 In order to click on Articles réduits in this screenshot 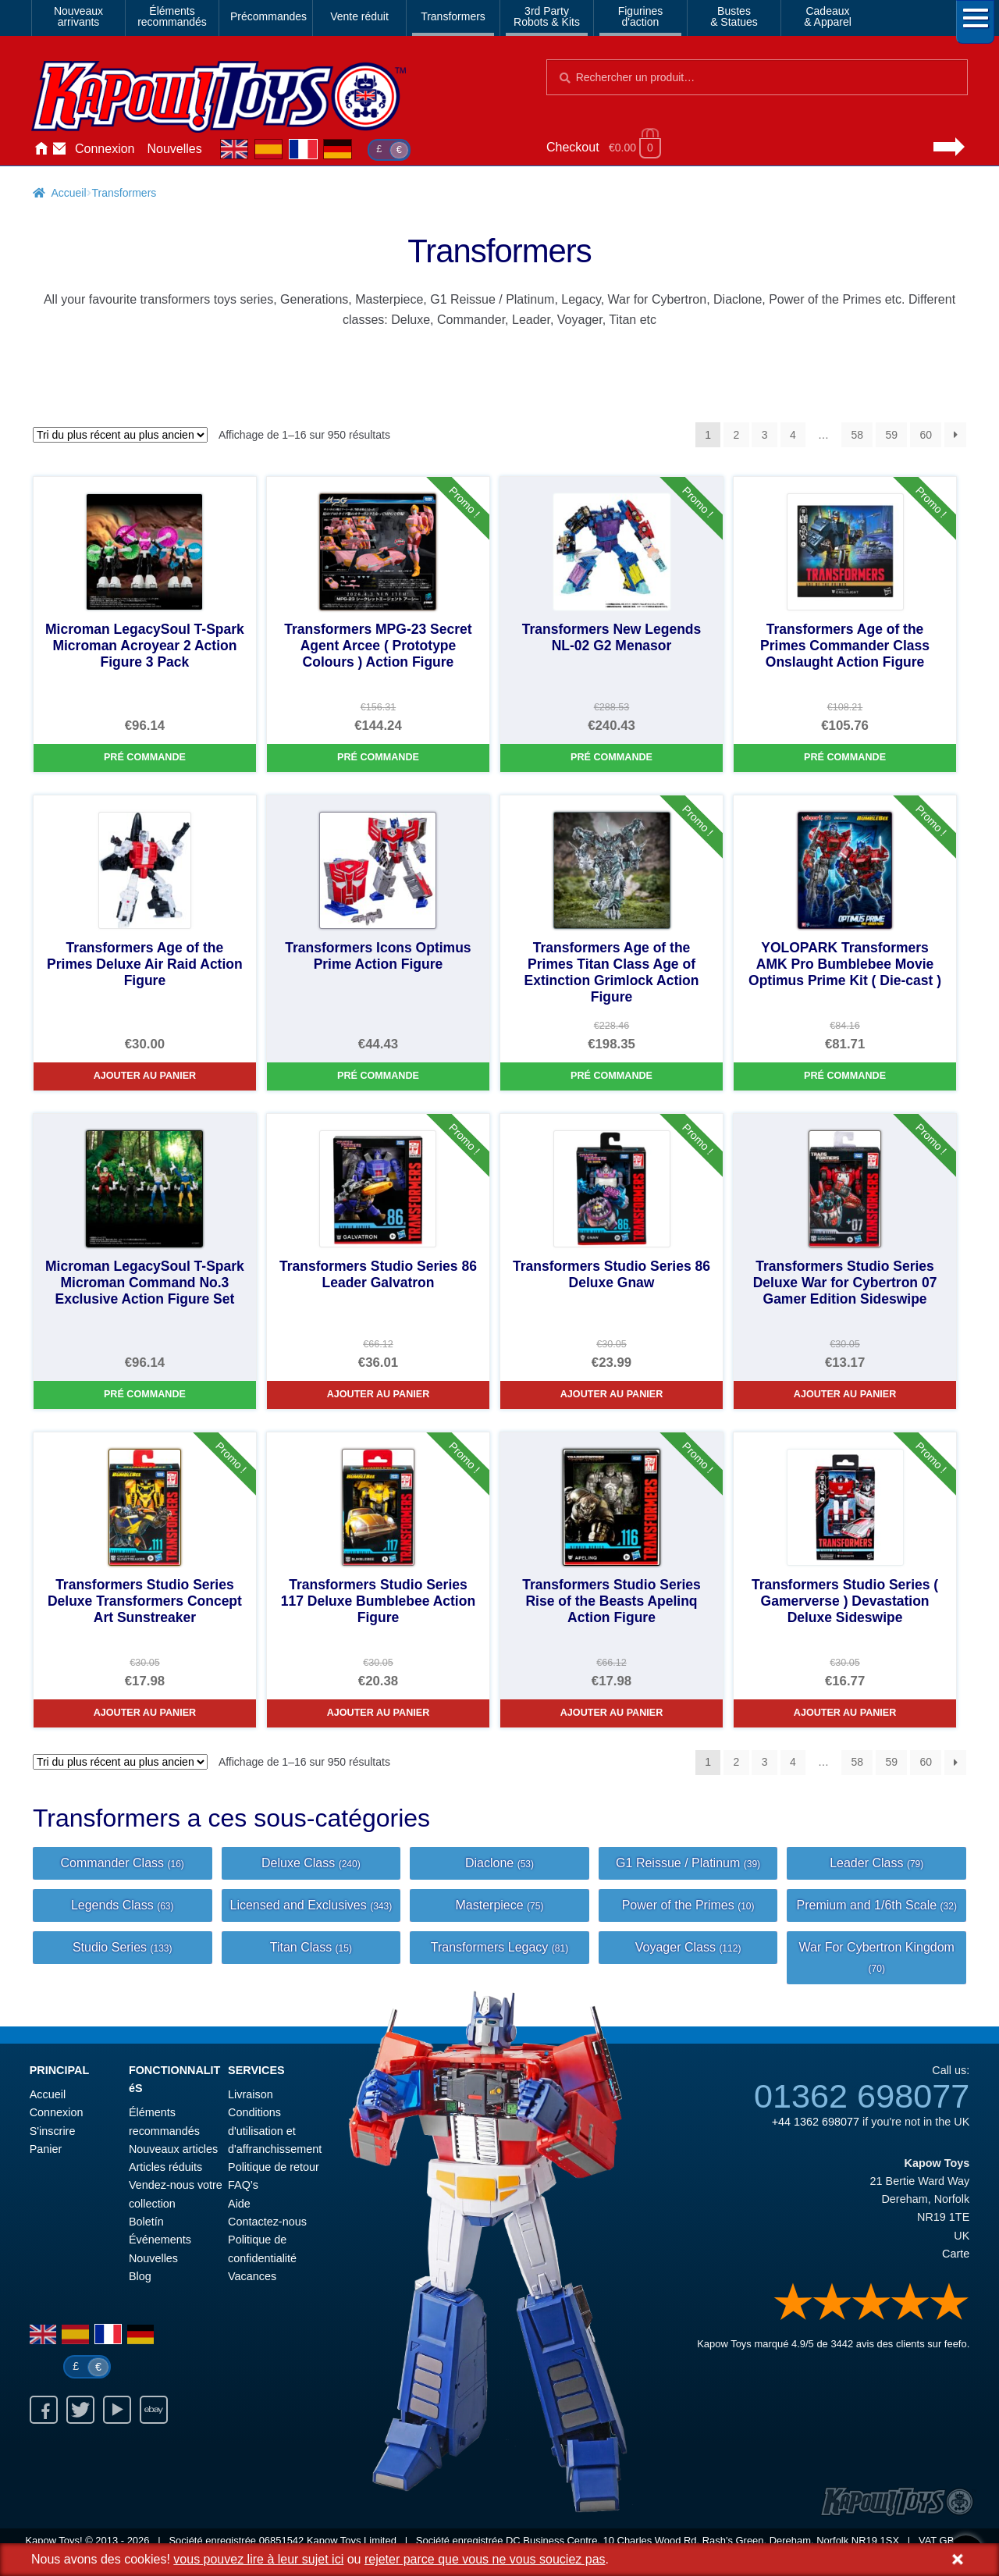, I will do `click(165, 2167)`.